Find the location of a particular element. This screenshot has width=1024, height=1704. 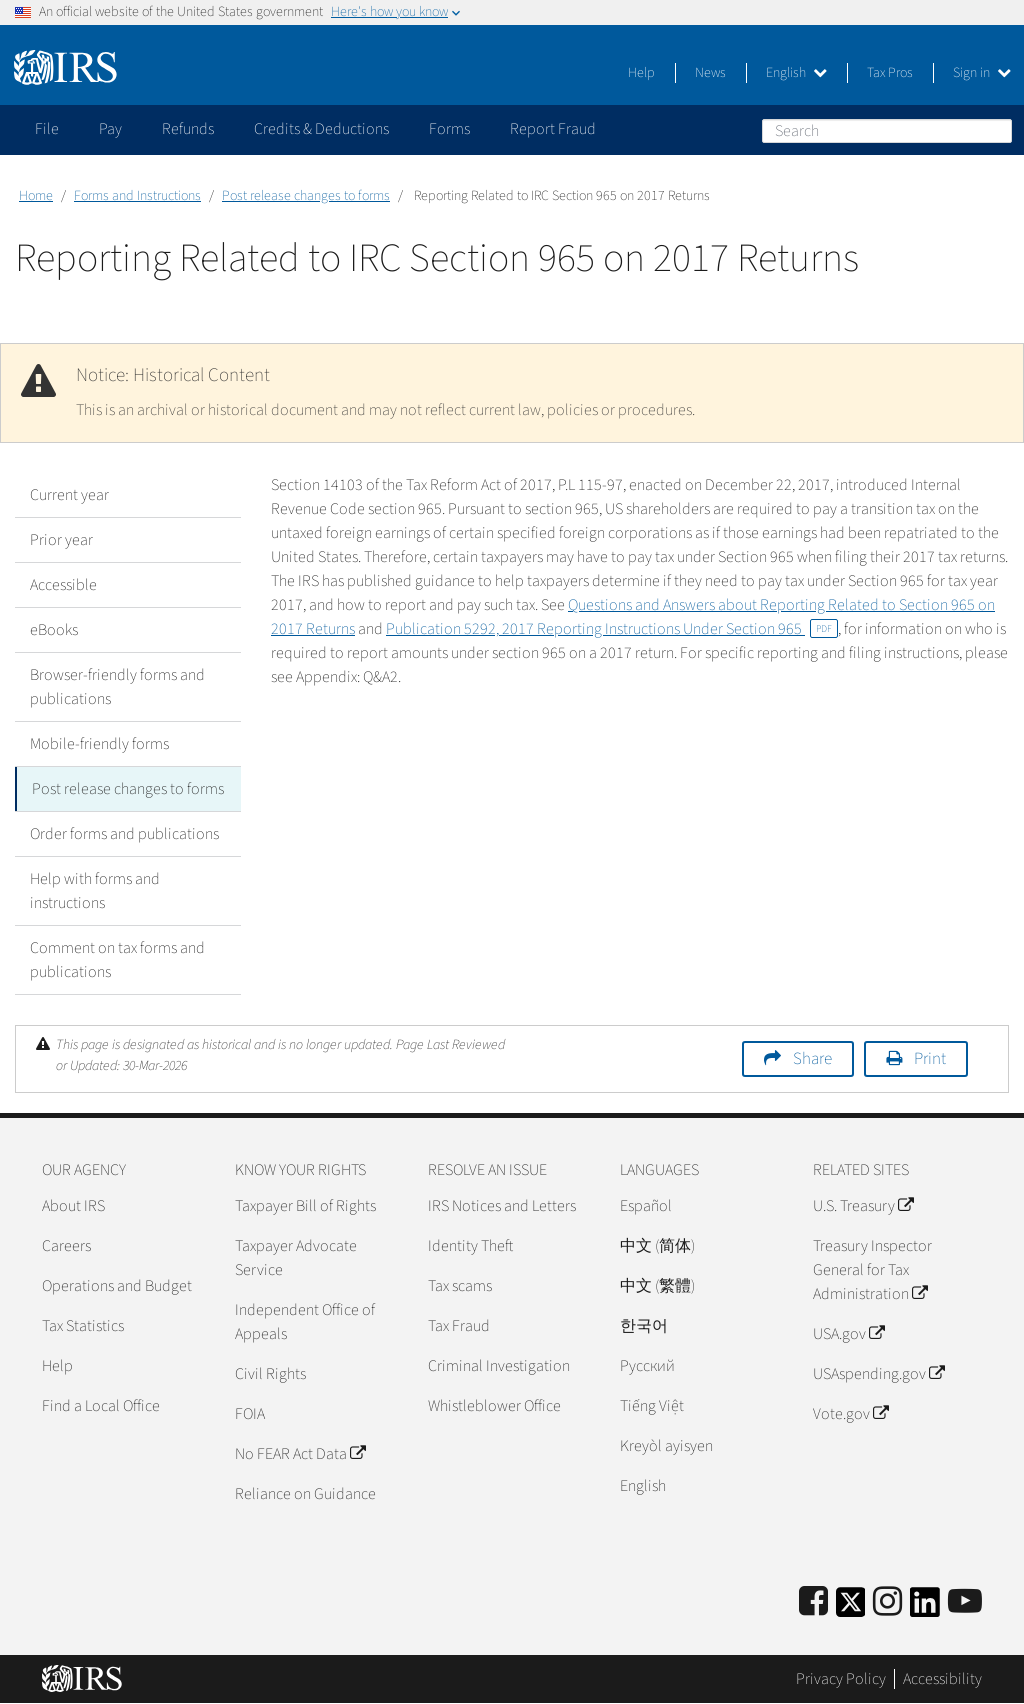

Tax Pros is located at coordinates (890, 73).